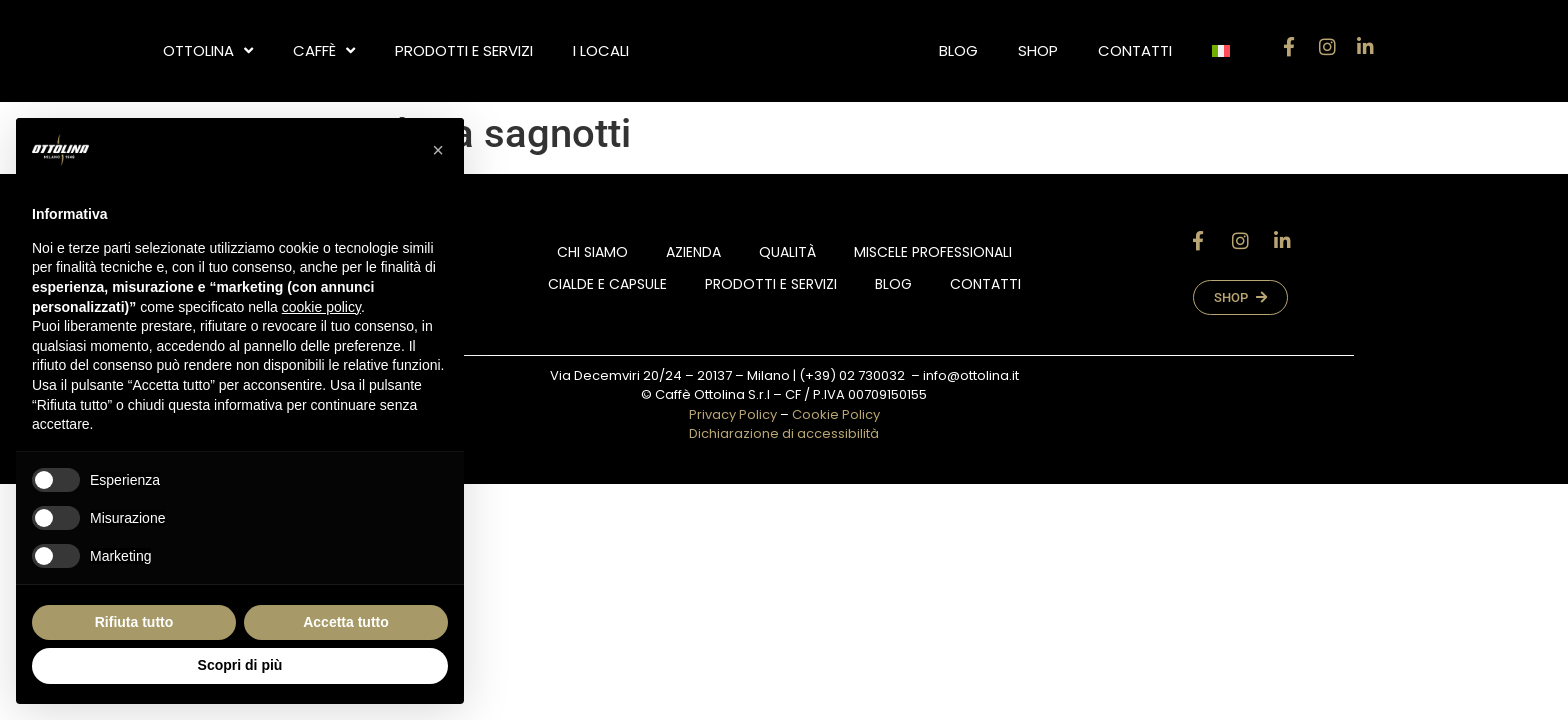 The height and width of the screenshot is (720, 1568). I want to click on Dichiarazione di accessibilità, so click(784, 433).